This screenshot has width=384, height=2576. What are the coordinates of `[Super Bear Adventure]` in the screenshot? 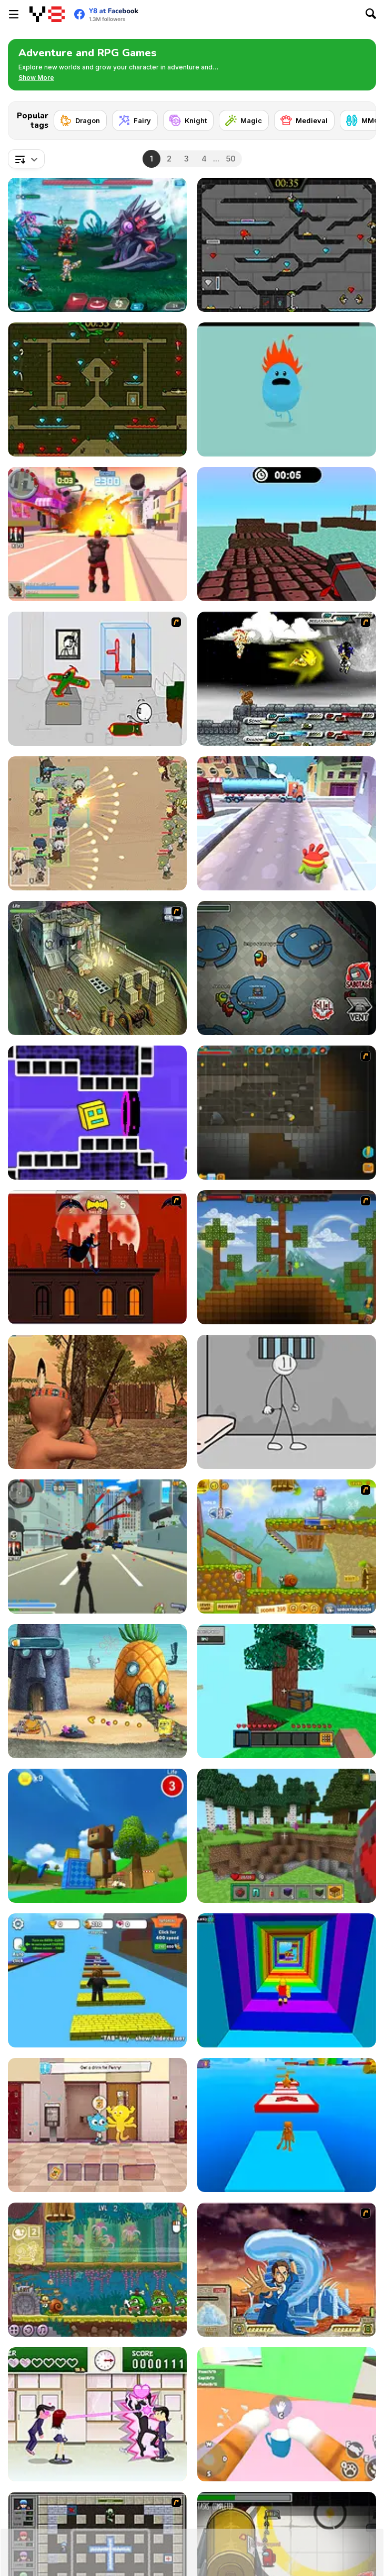 It's located at (97, 1836).